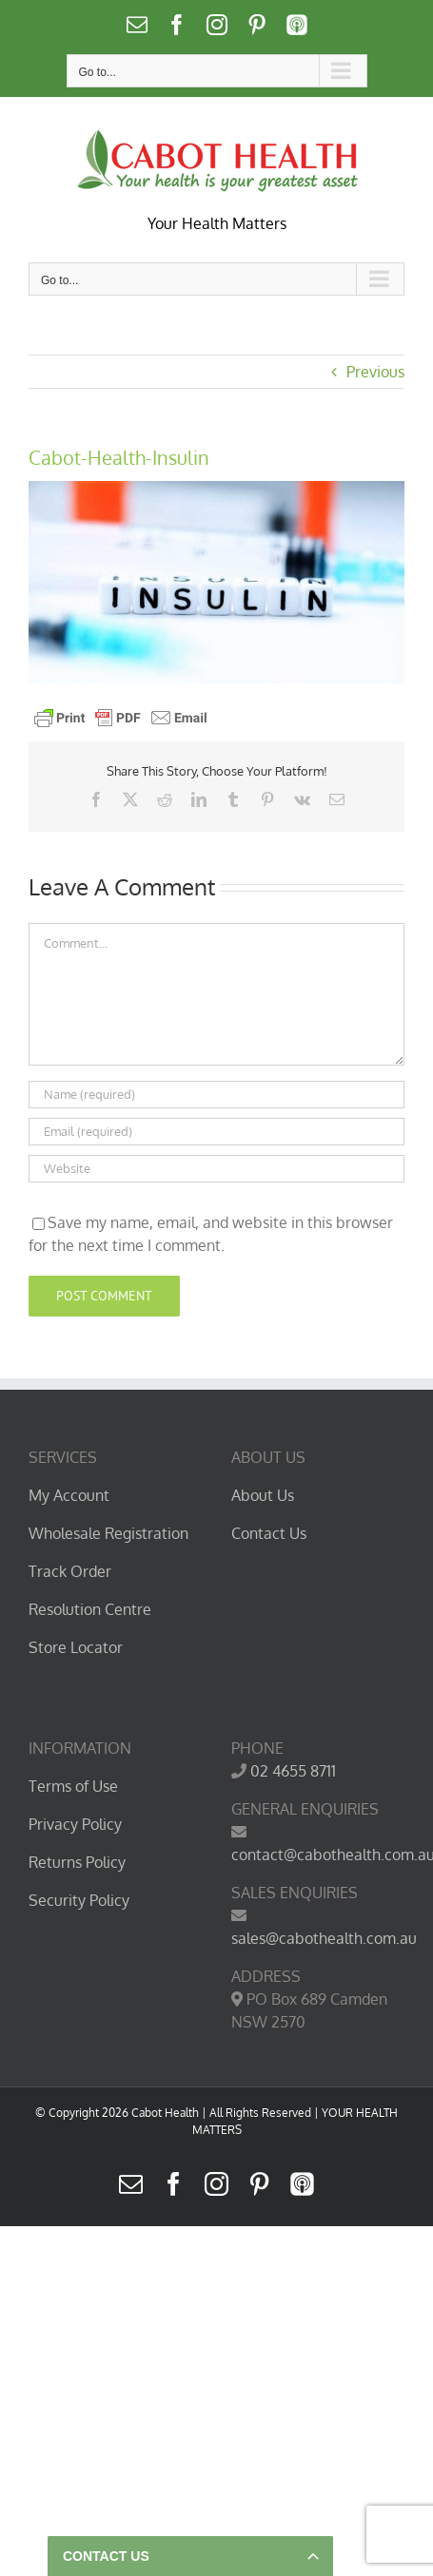 The height and width of the screenshot is (2576, 433). Describe the element at coordinates (79, 1900) in the screenshot. I see `Security Policy` at that location.